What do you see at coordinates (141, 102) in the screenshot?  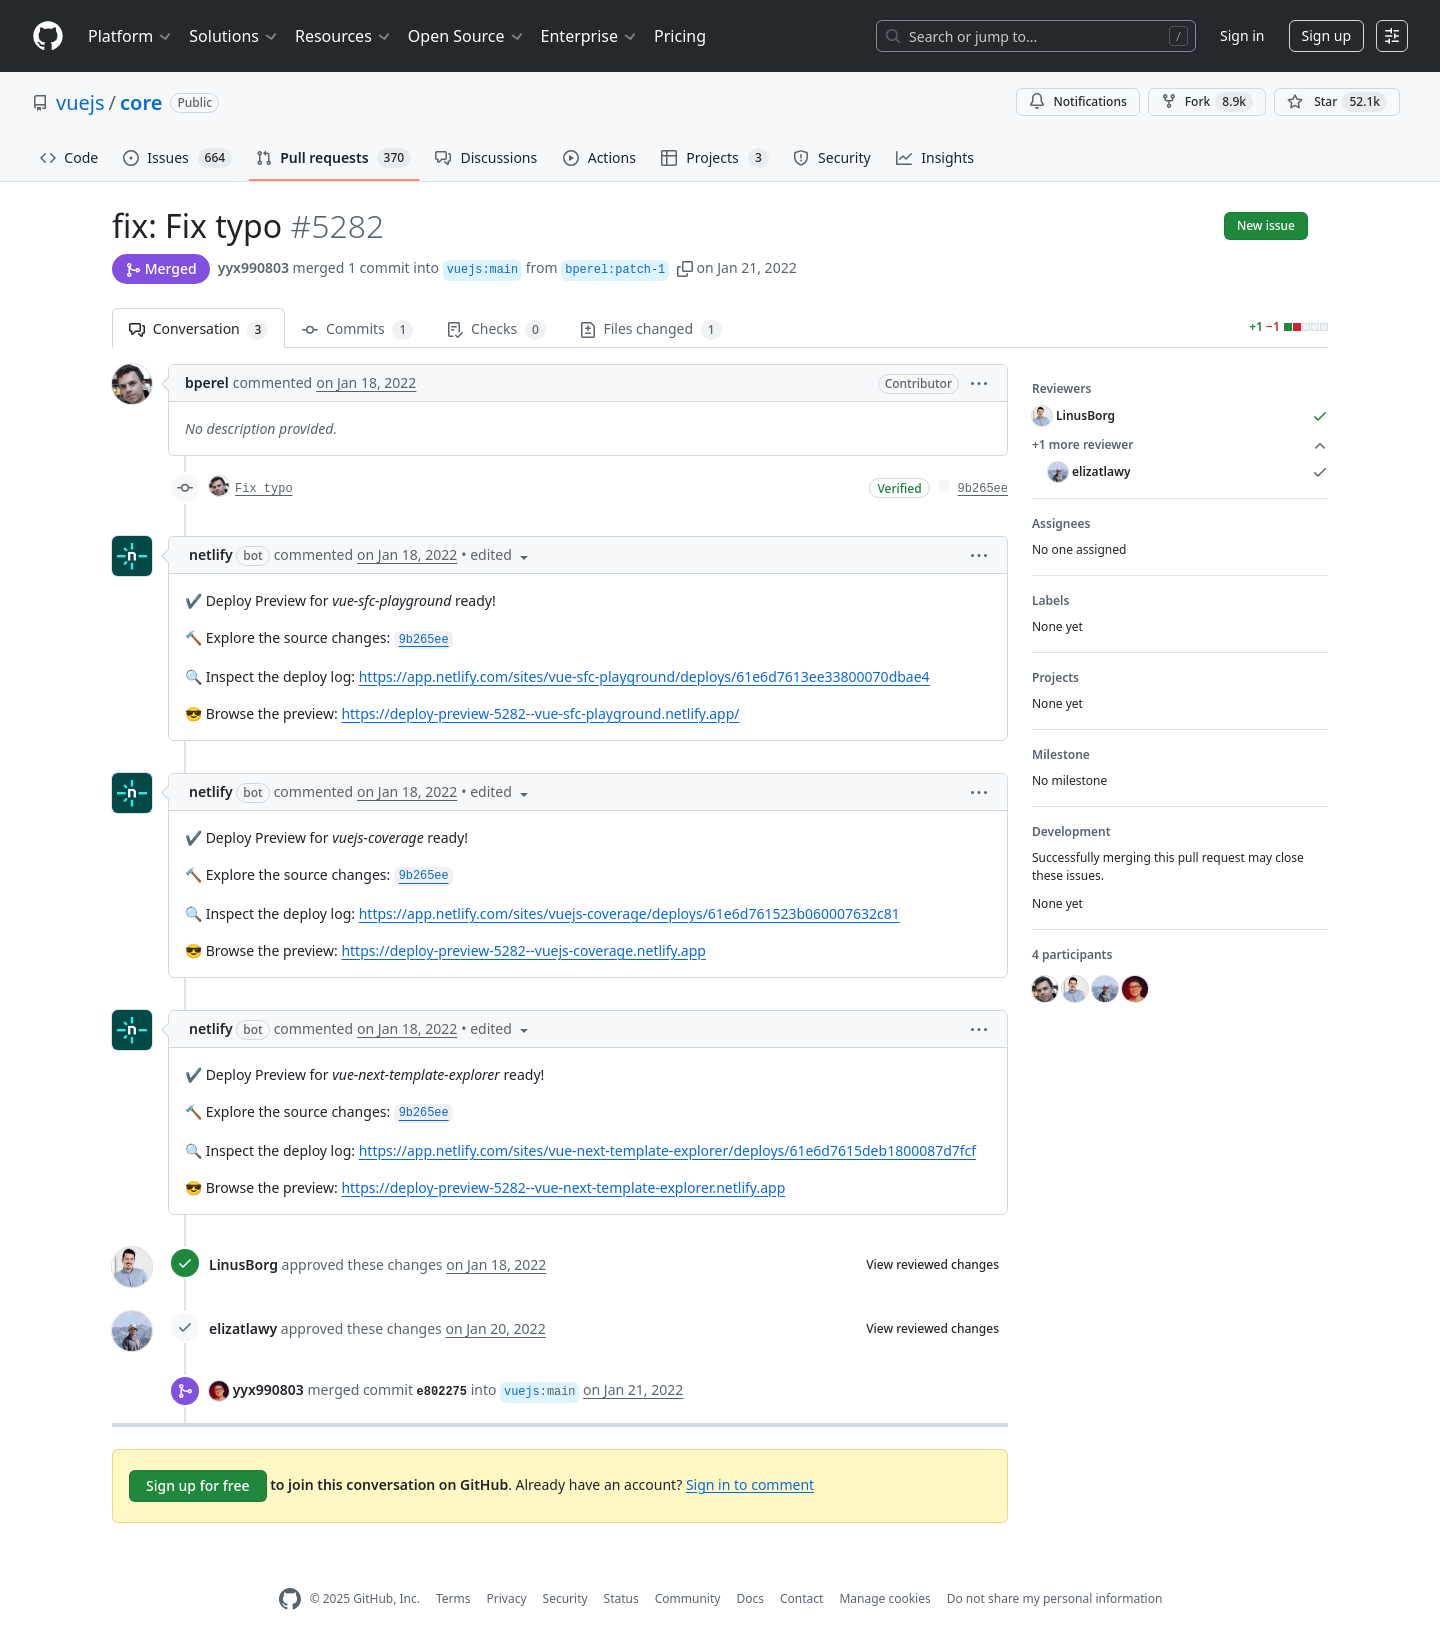 I see `core` at bounding box center [141, 102].